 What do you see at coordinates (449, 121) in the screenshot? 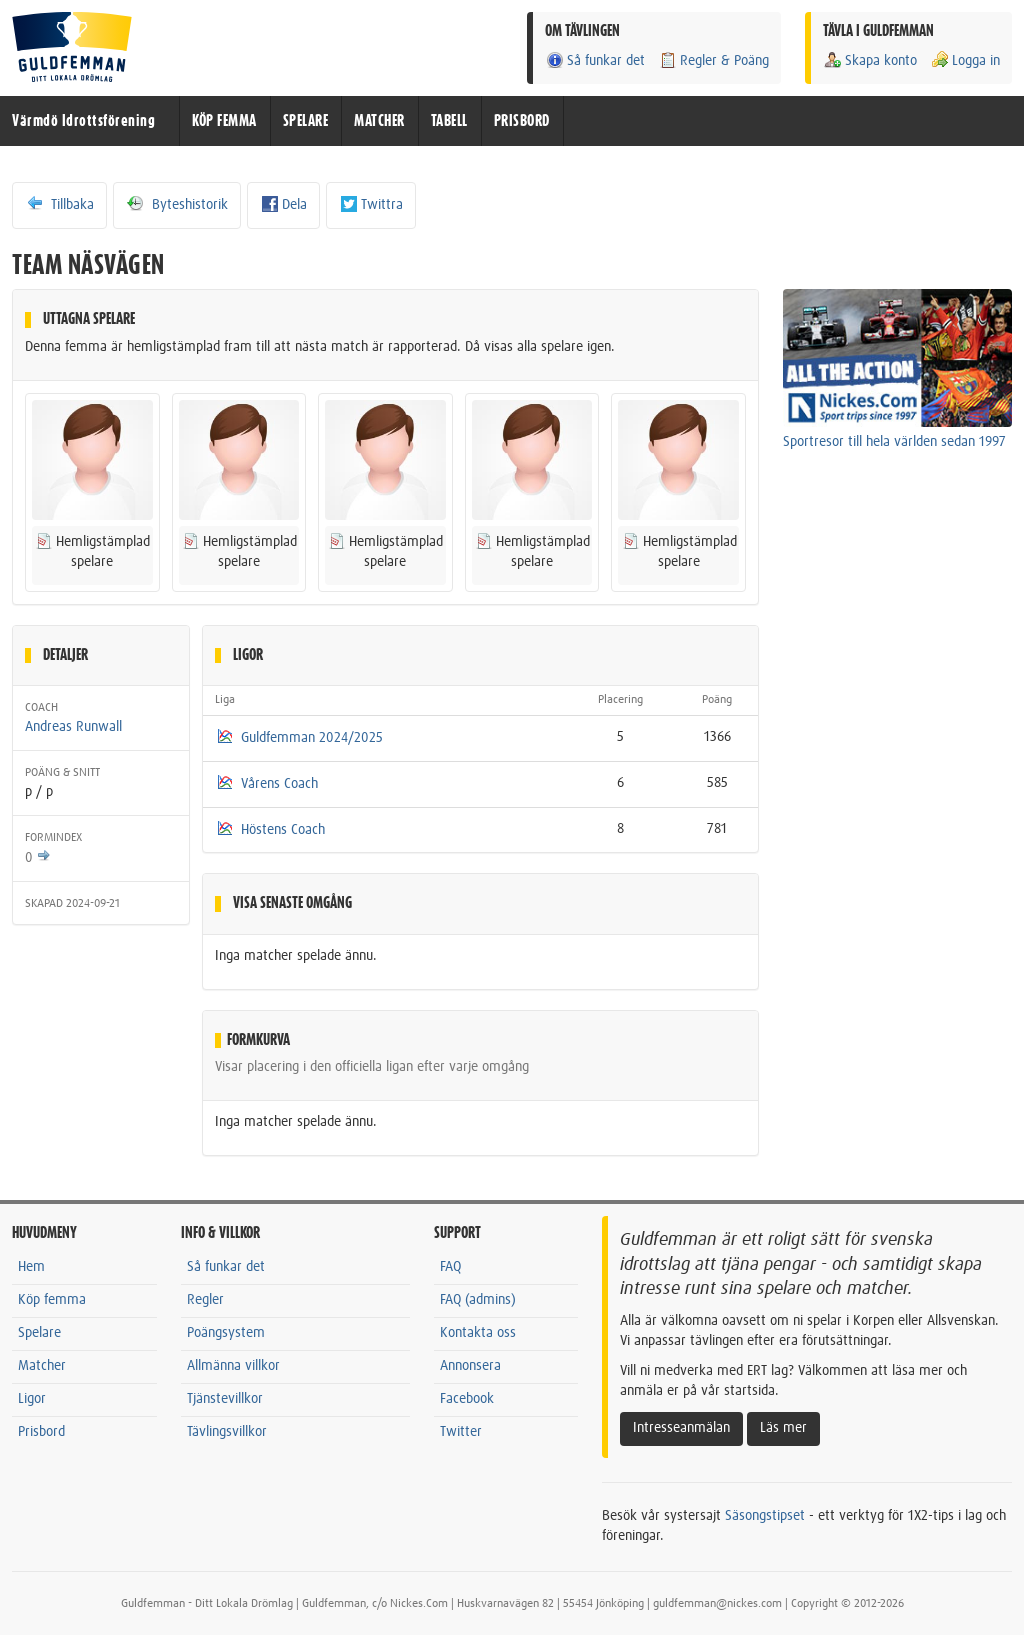
I see `TABELL` at bounding box center [449, 121].